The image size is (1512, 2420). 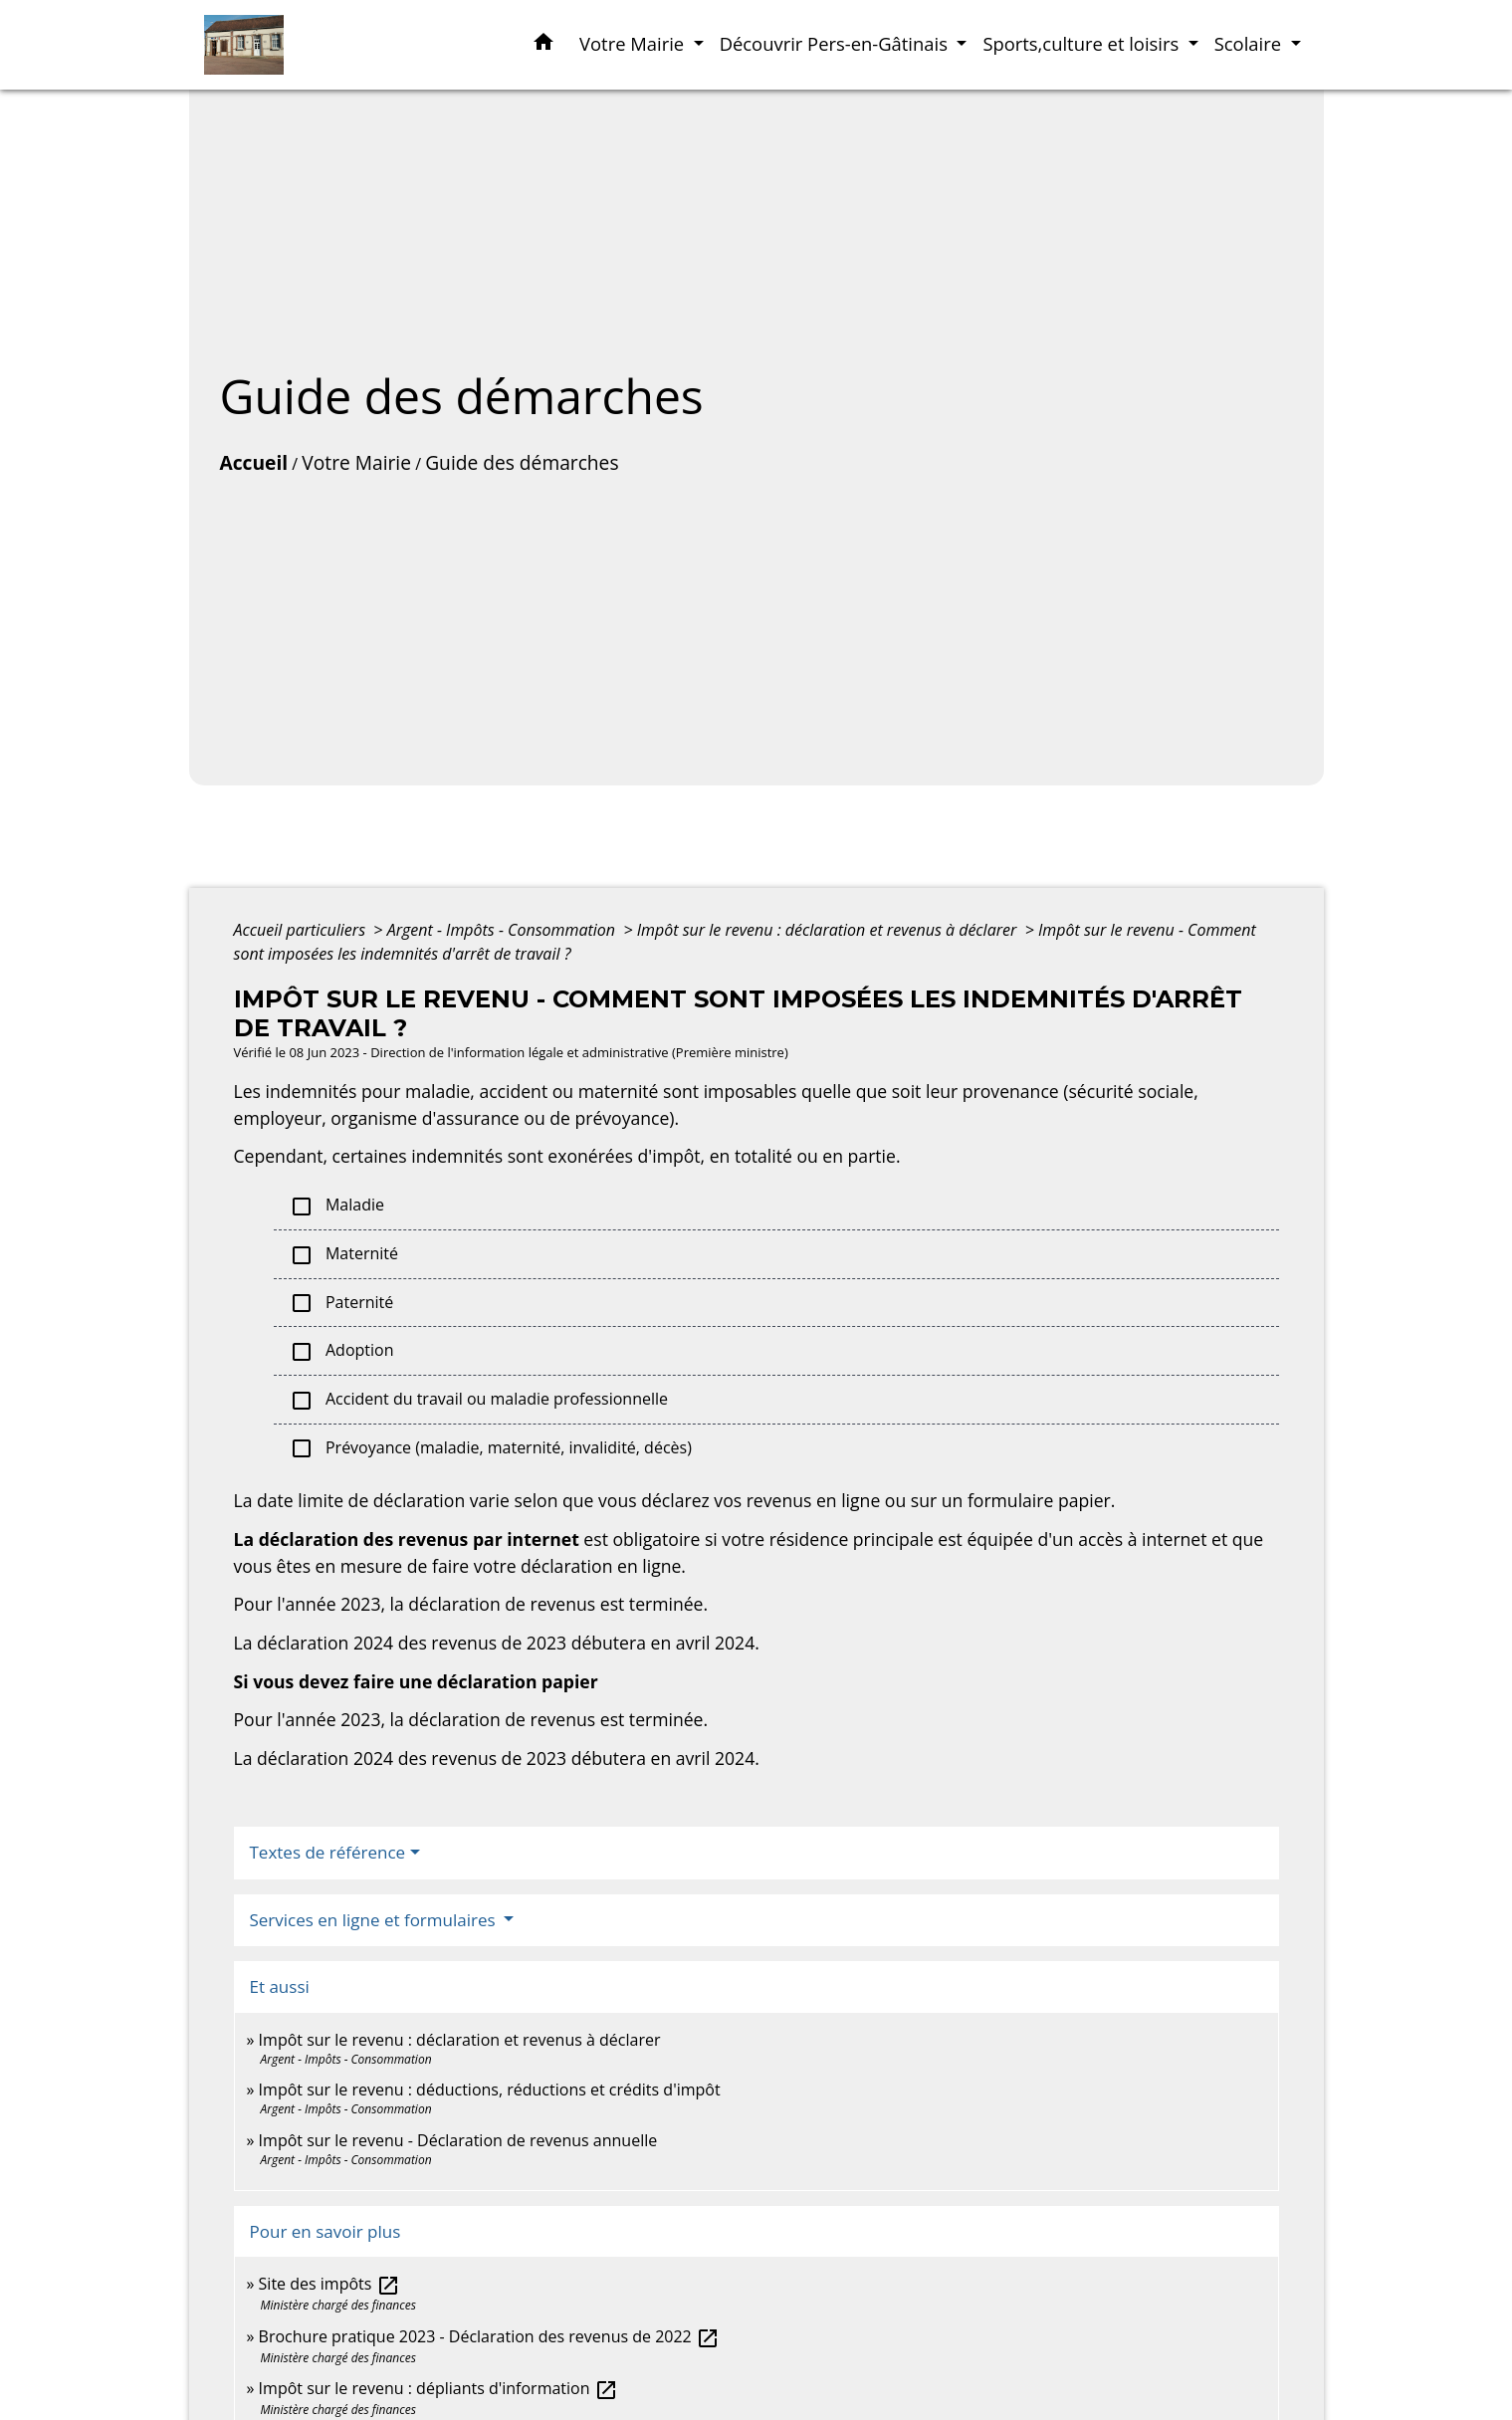 I want to click on Votre Mairie [button], so click(x=634, y=43).